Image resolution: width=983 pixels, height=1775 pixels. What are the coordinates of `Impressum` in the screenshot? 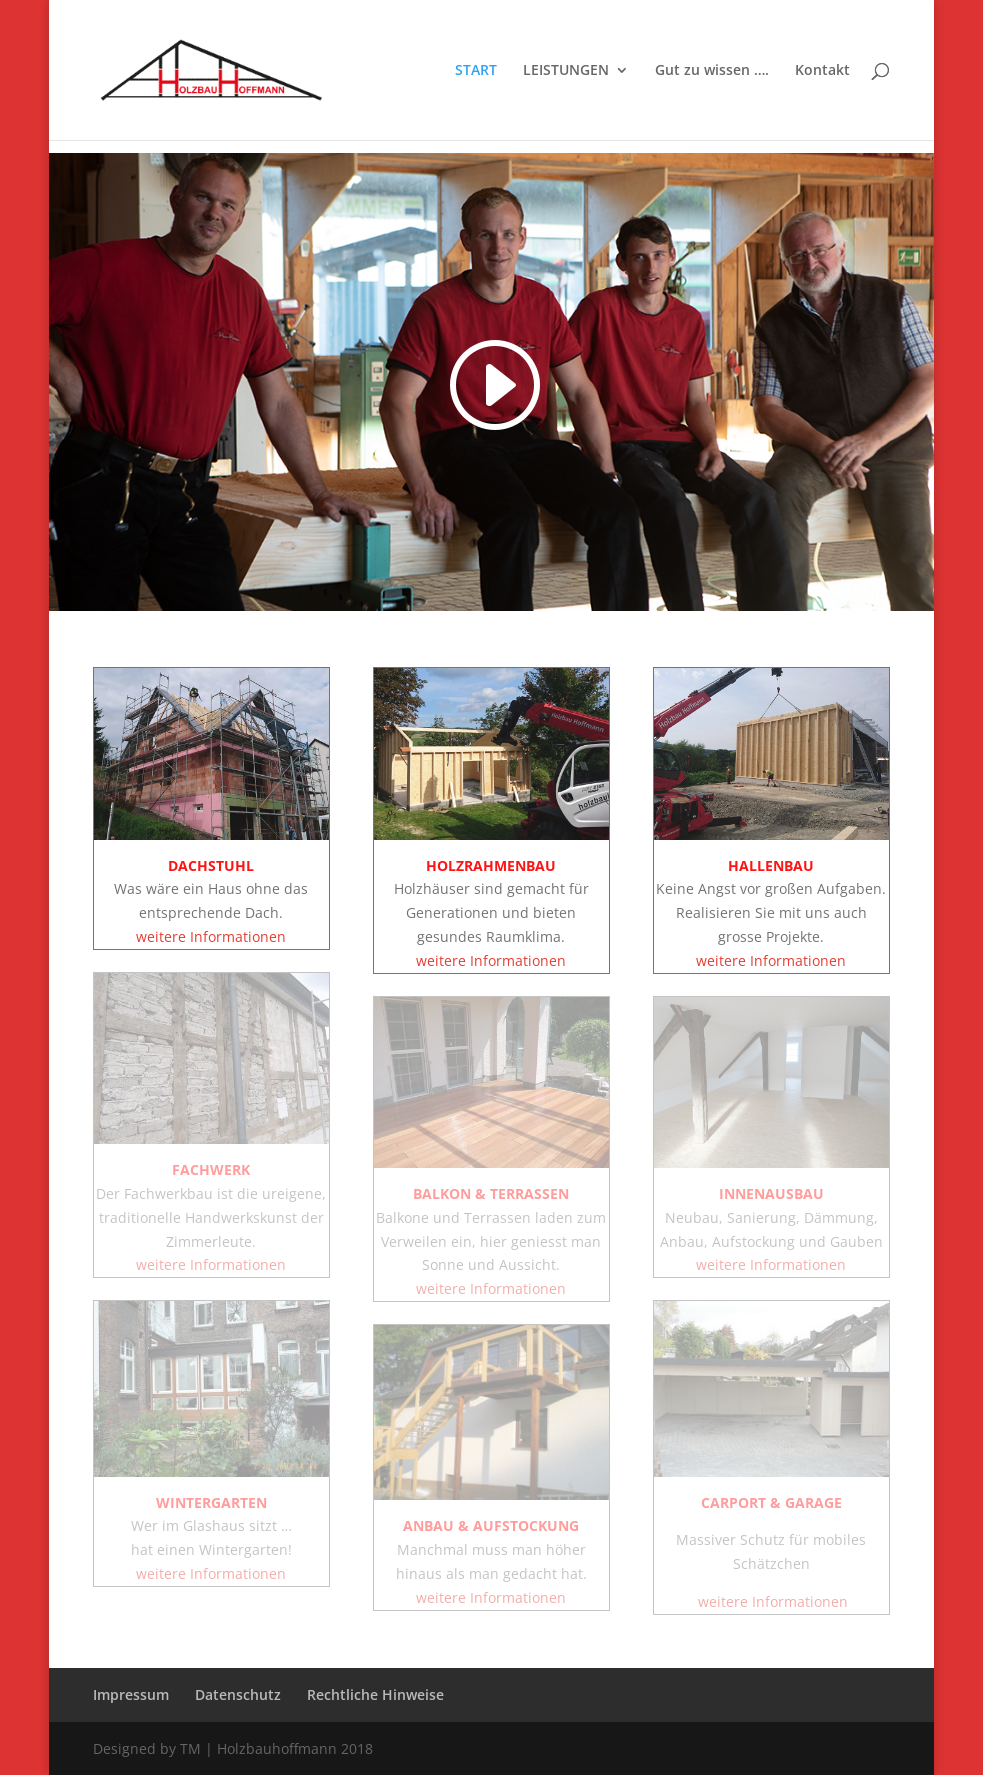 It's located at (131, 1694).